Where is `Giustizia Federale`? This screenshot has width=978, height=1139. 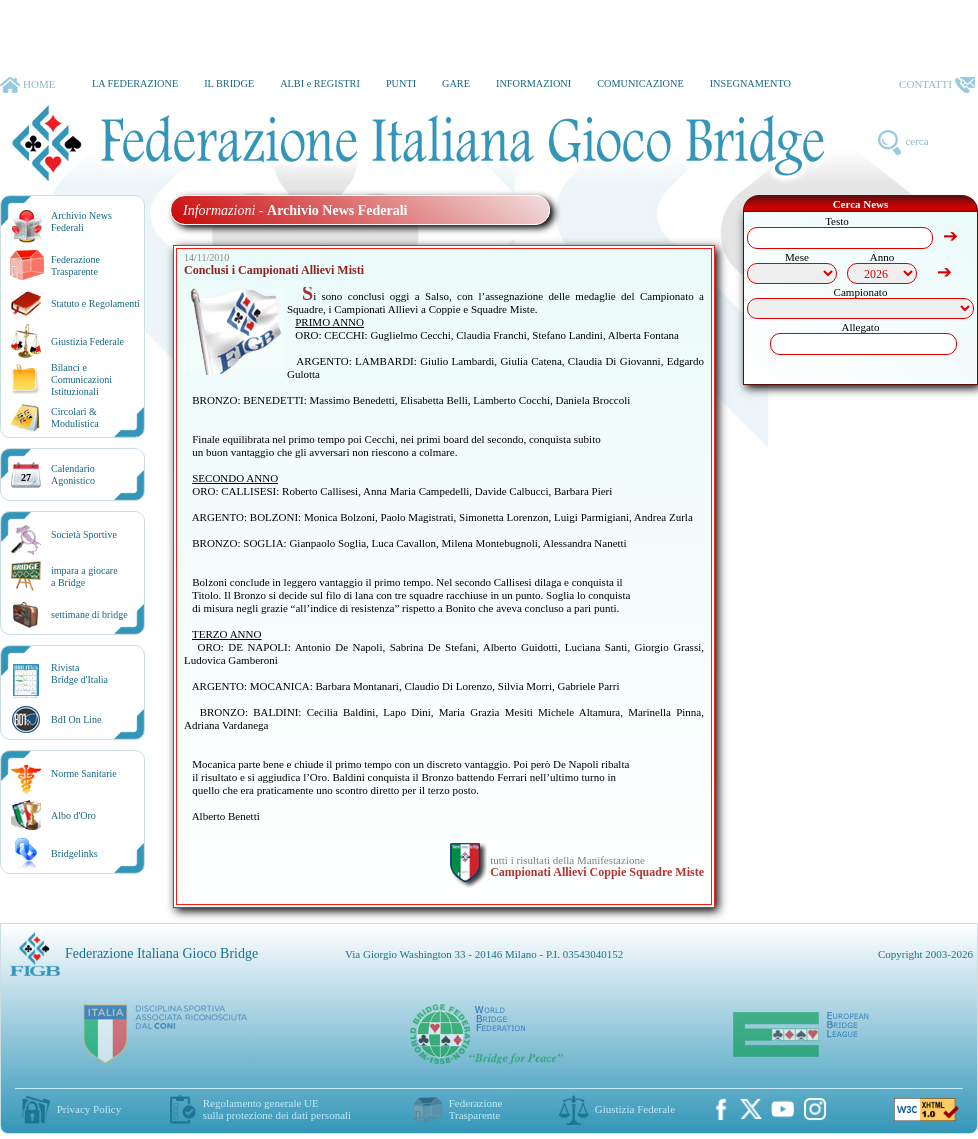 Giustizia Federale is located at coordinates (87, 341).